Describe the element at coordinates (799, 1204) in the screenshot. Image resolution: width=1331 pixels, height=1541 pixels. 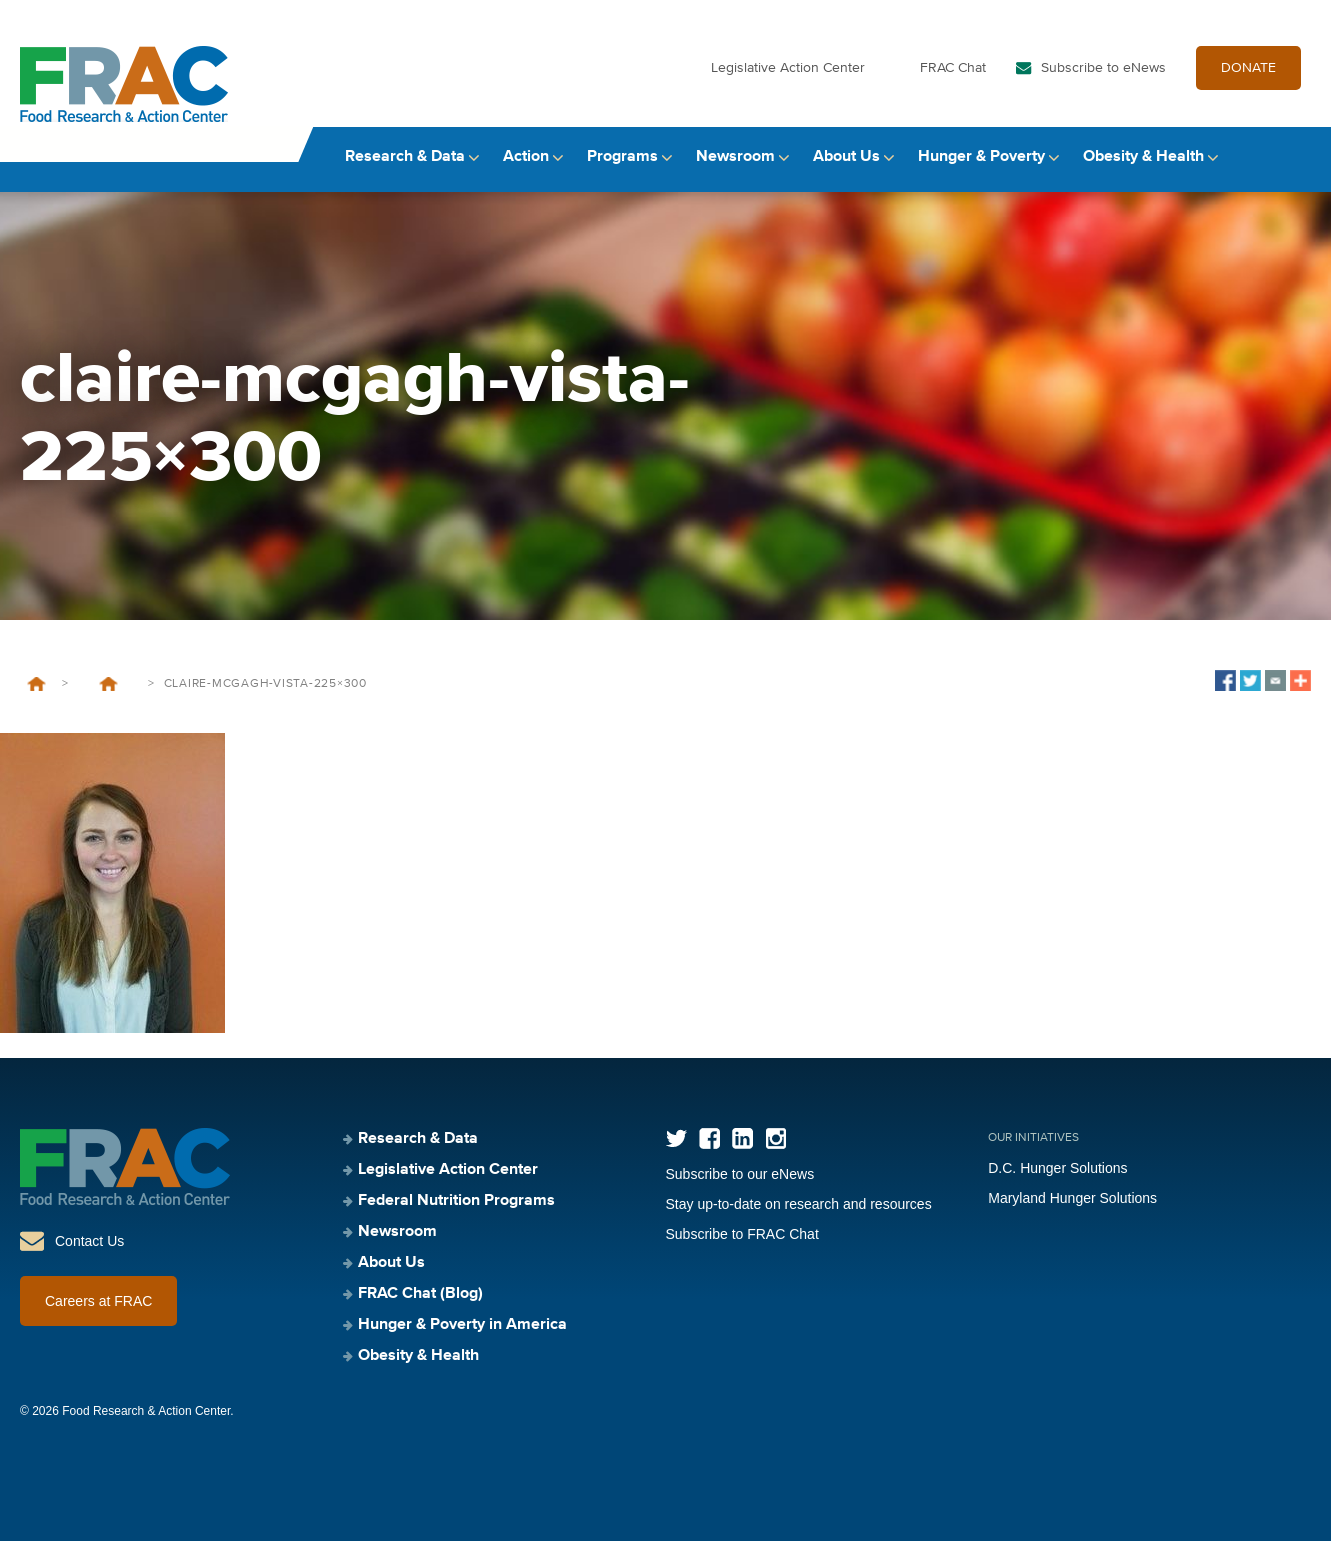
I see `Stay up-to-date on research and resources` at that location.